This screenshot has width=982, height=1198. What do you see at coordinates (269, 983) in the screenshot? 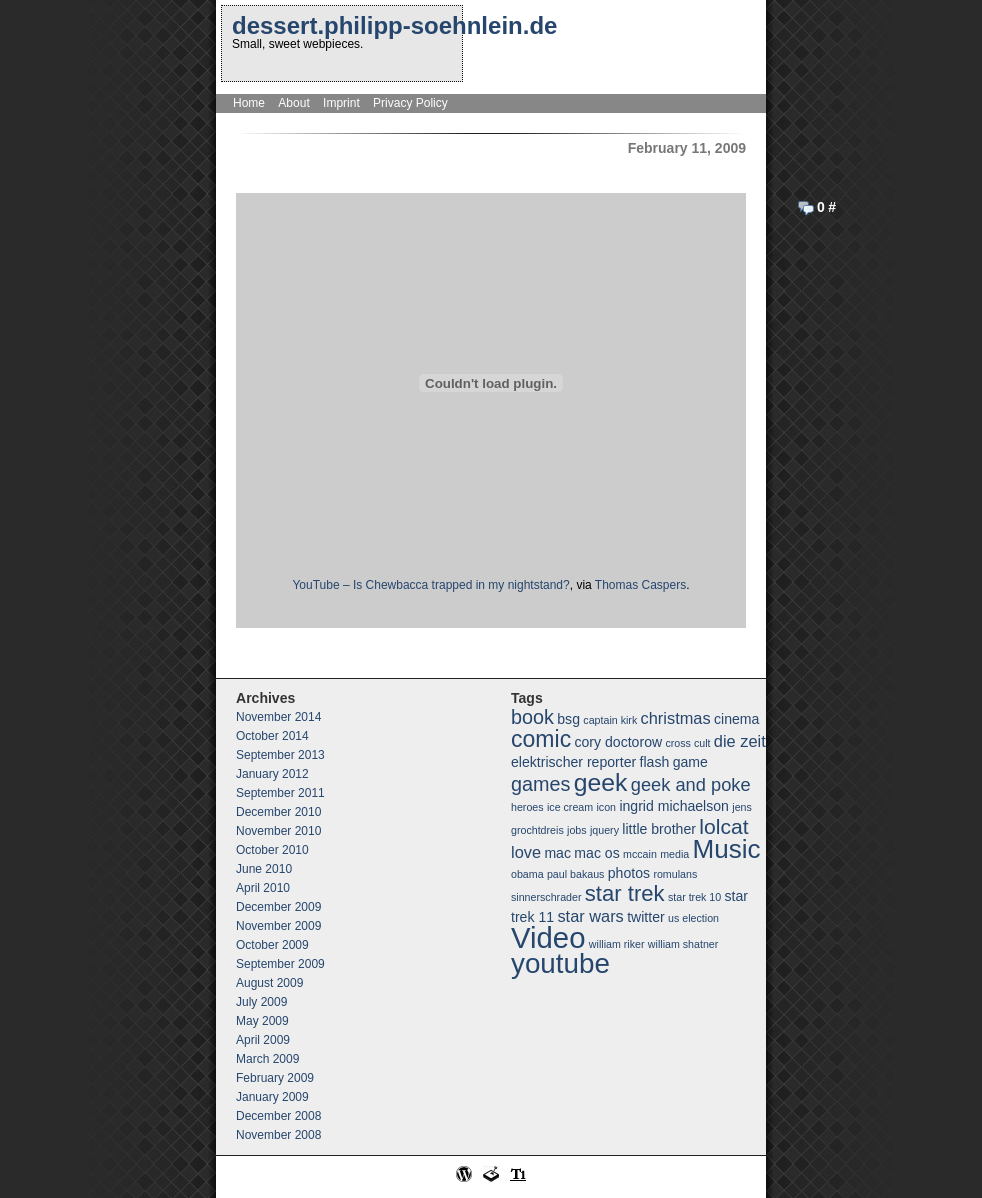
I see `August 2009` at bounding box center [269, 983].